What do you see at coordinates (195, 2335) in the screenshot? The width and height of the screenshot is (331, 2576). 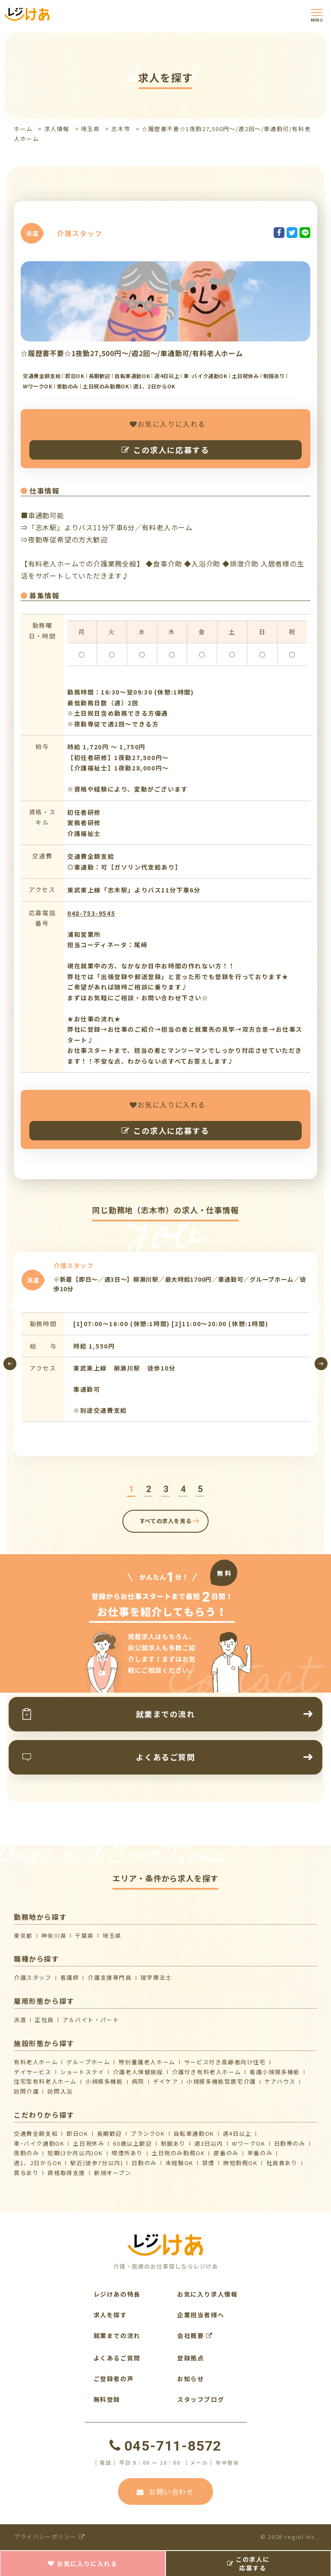 I see `会社概要` at bounding box center [195, 2335].